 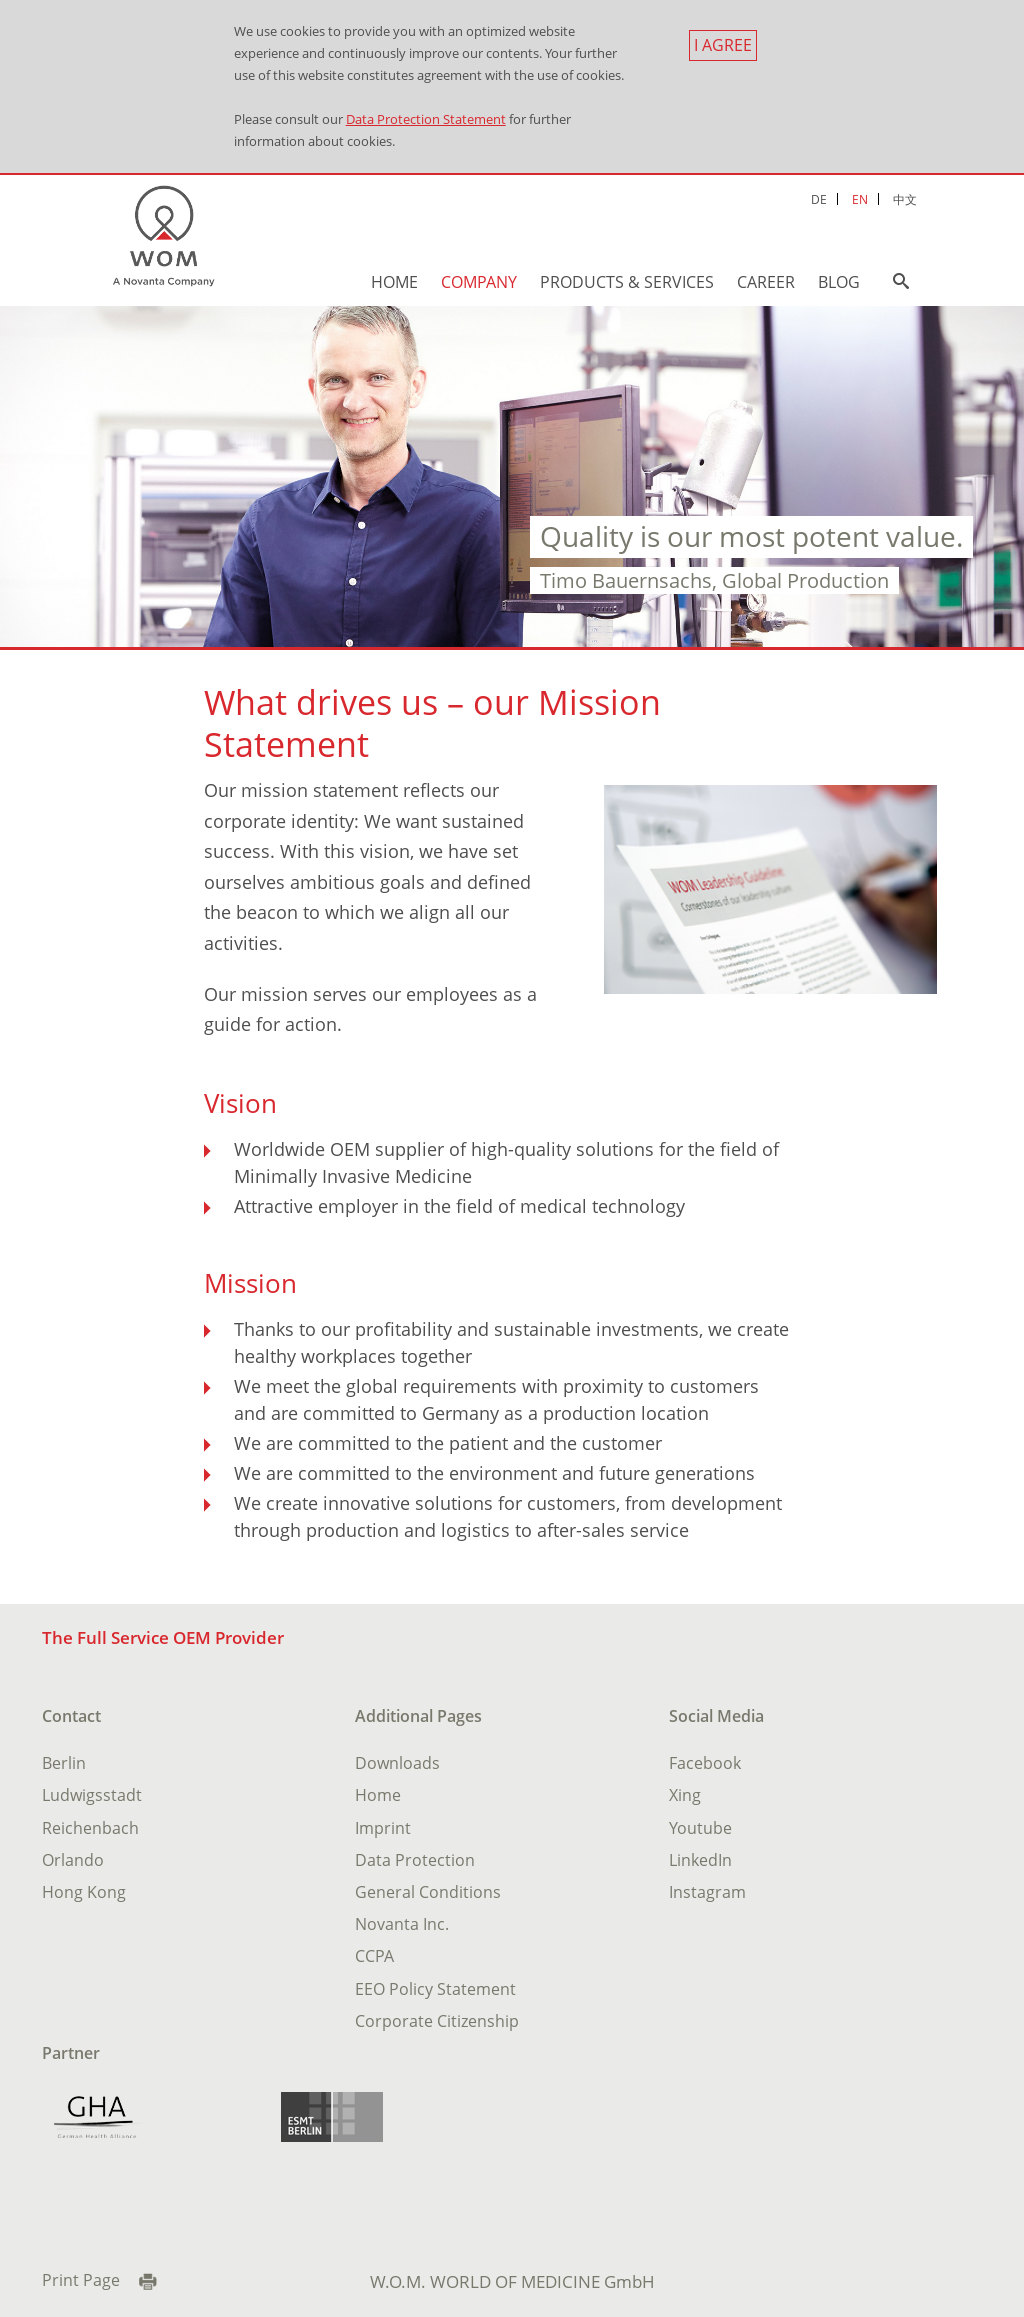 What do you see at coordinates (383, 1828) in the screenshot?
I see `Imprint` at bounding box center [383, 1828].